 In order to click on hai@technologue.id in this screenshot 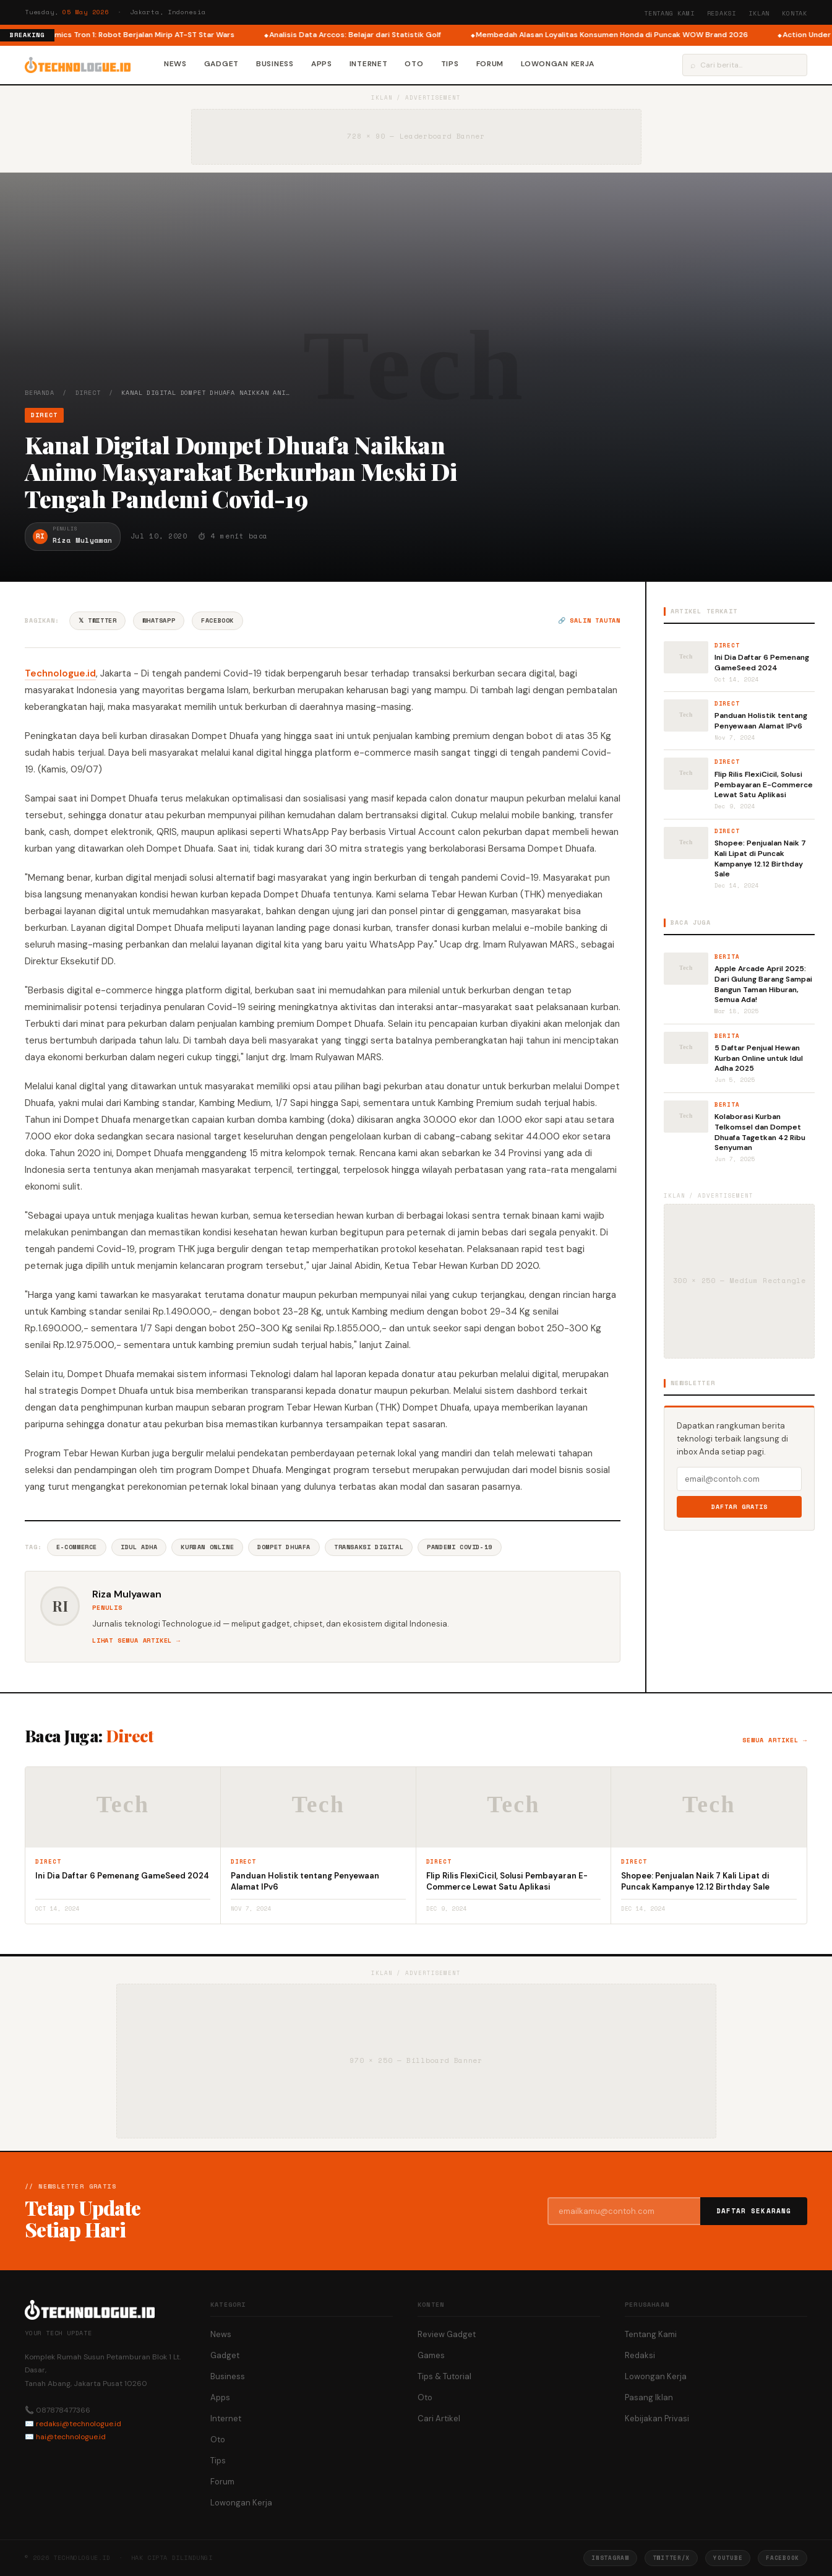, I will do `click(71, 2437)`.